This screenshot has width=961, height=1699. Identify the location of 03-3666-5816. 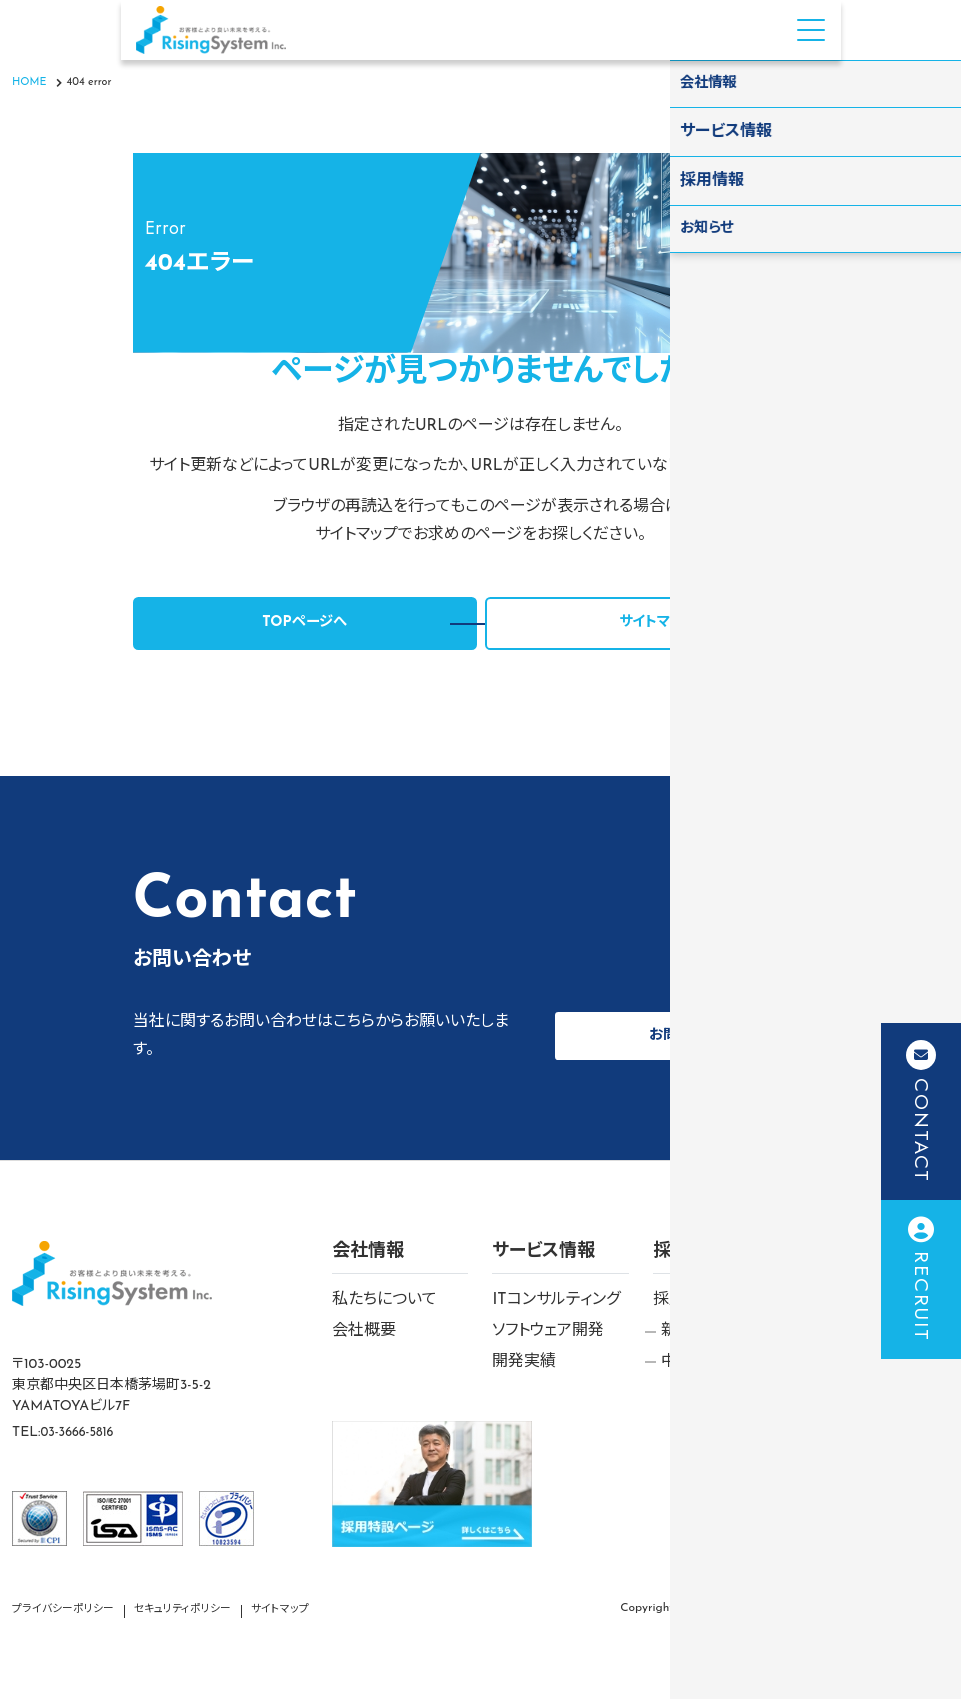
(81, 1432).